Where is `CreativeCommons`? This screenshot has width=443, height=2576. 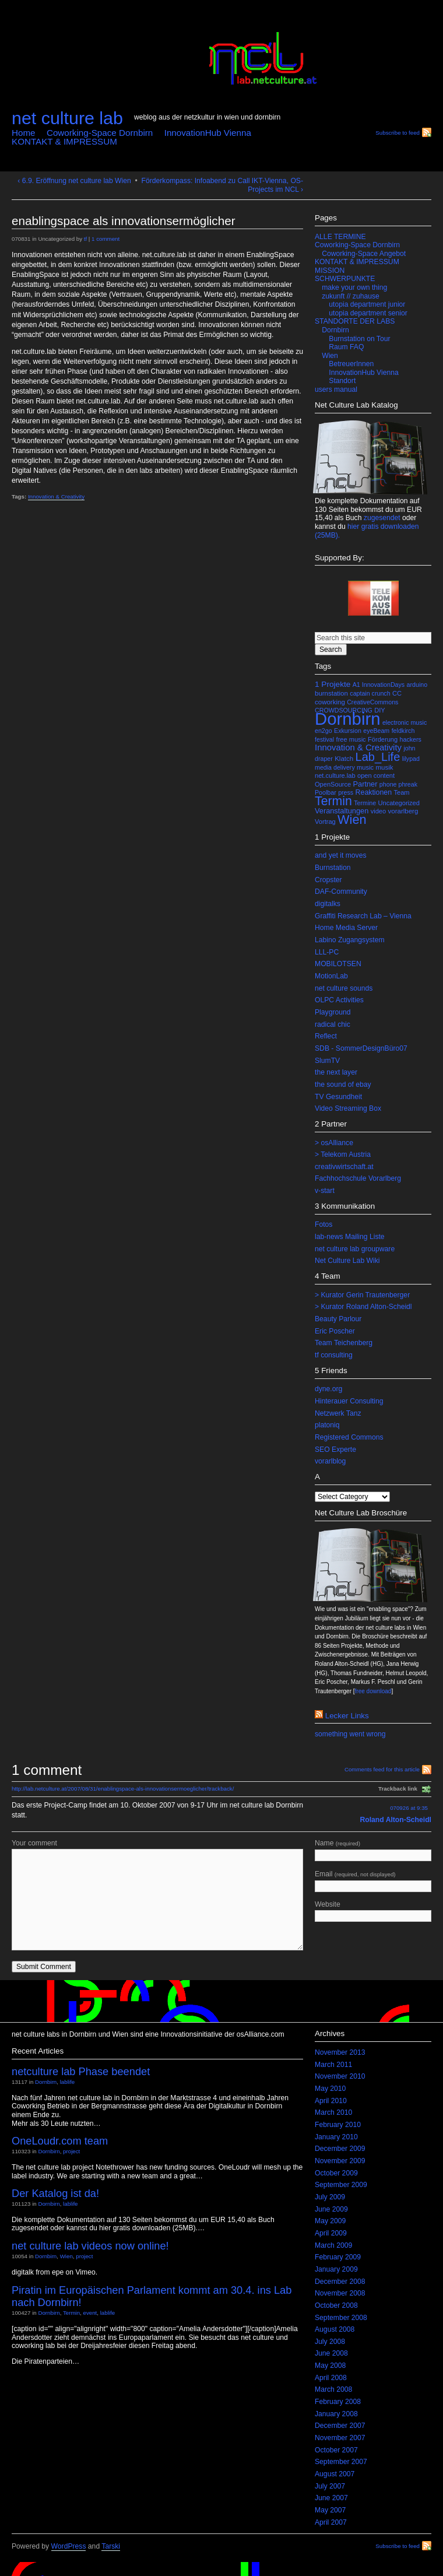 CreativeCommons is located at coordinates (372, 702).